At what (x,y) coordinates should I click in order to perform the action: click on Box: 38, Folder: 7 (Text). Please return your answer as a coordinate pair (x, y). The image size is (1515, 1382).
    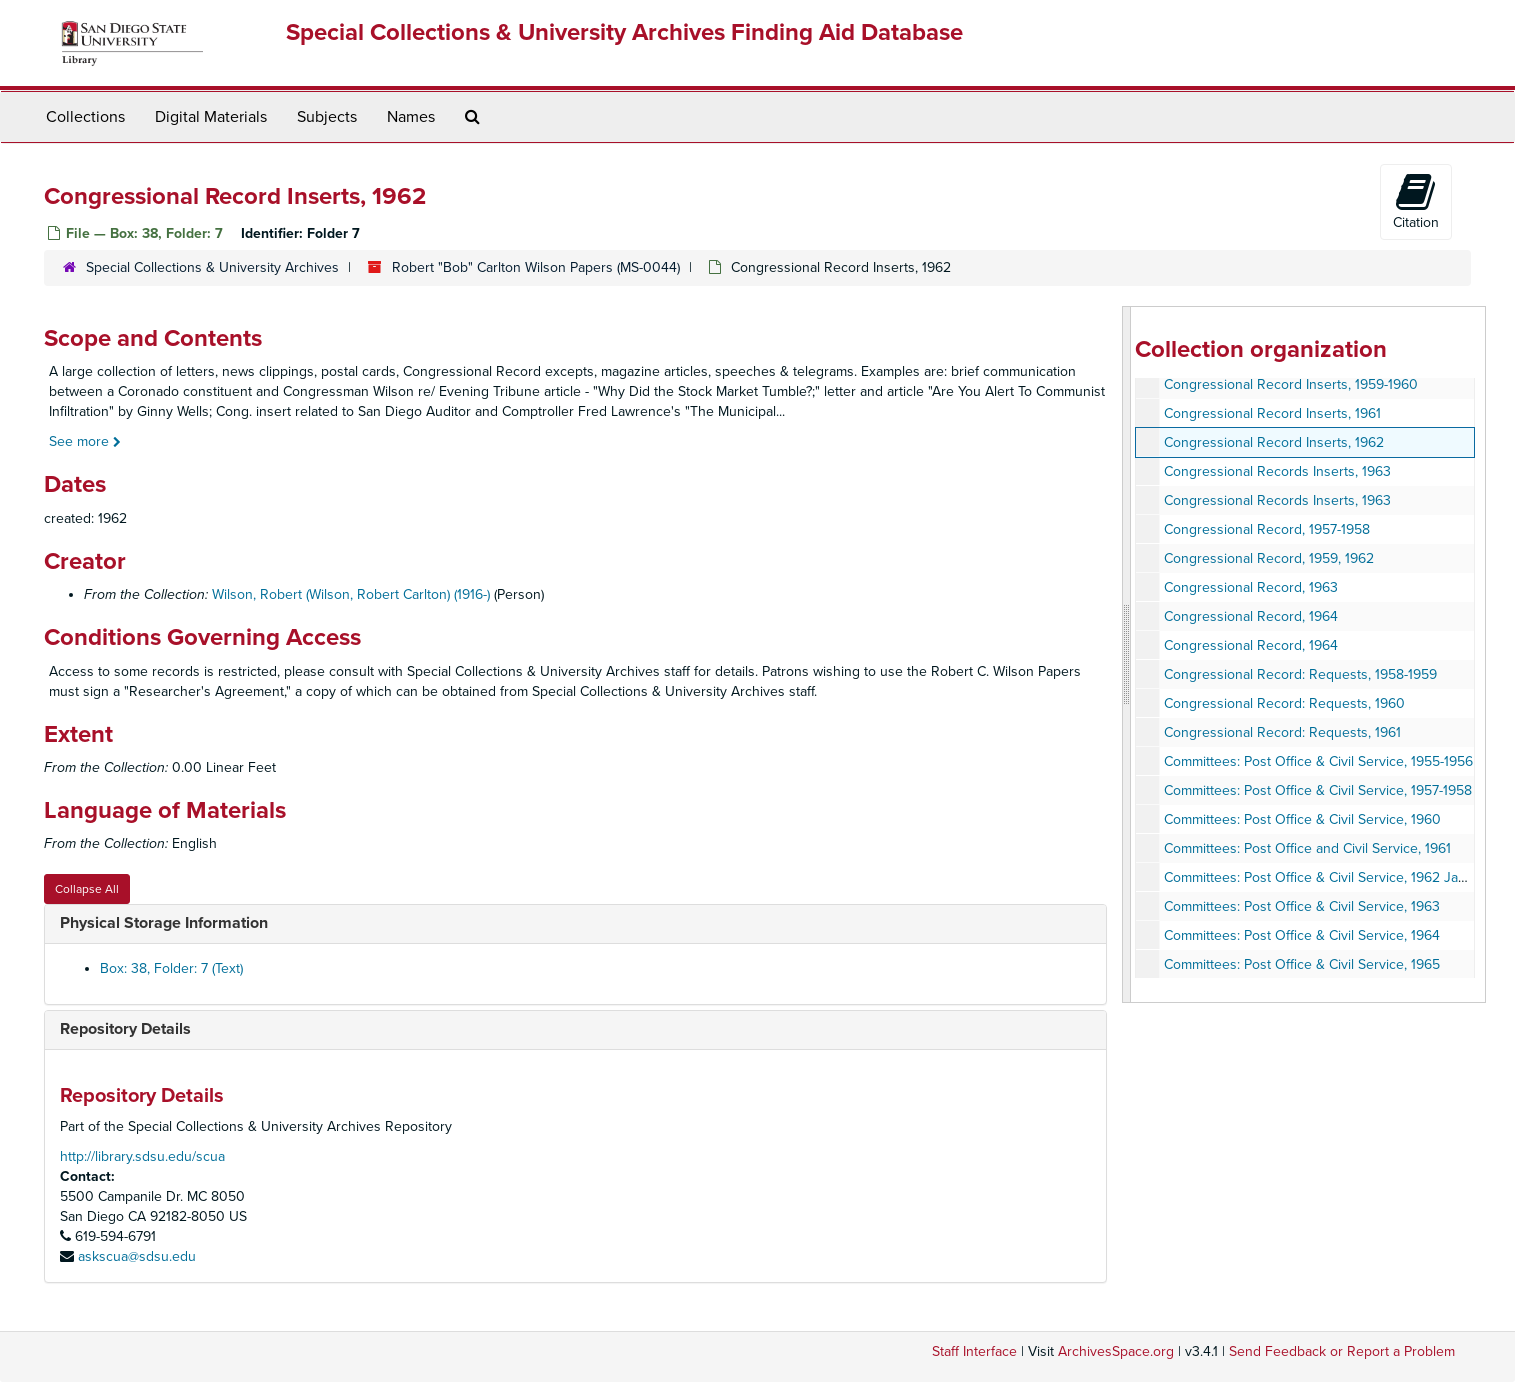
    Looking at the image, I should click on (171, 968).